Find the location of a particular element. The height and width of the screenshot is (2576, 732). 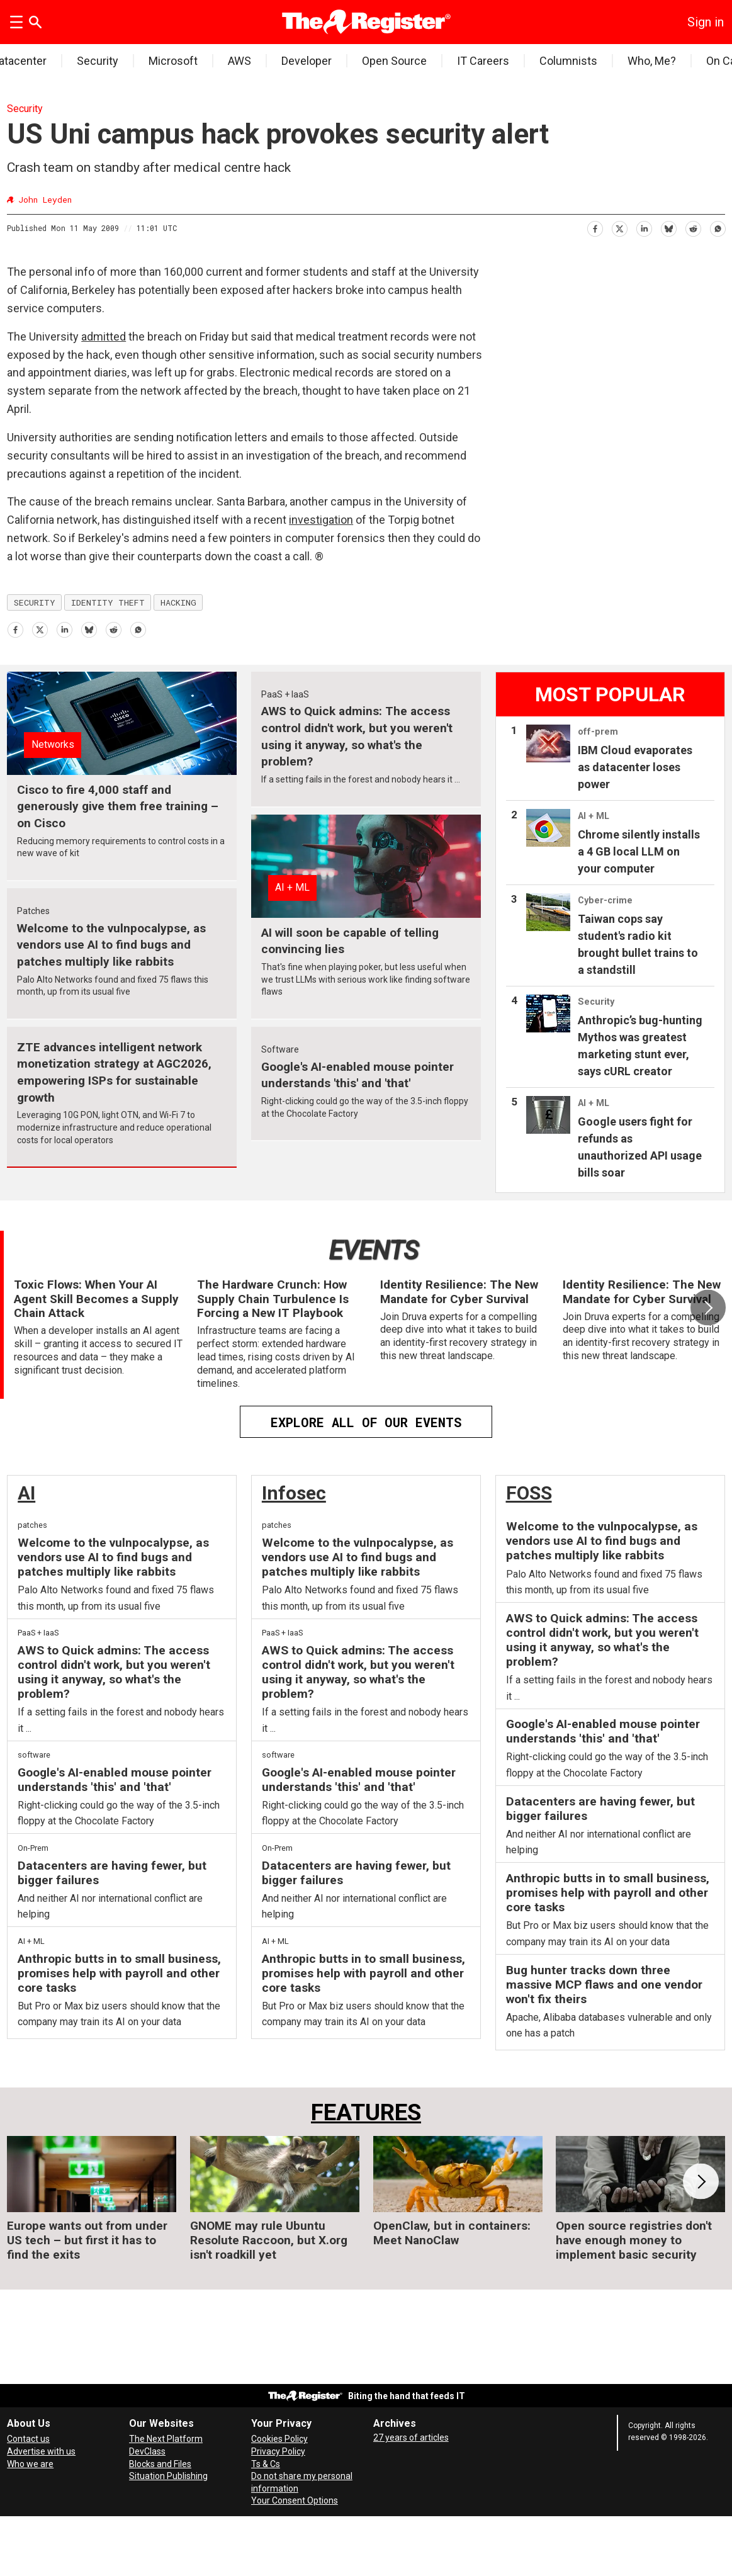

identity theft is located at coordinates (108, 602).